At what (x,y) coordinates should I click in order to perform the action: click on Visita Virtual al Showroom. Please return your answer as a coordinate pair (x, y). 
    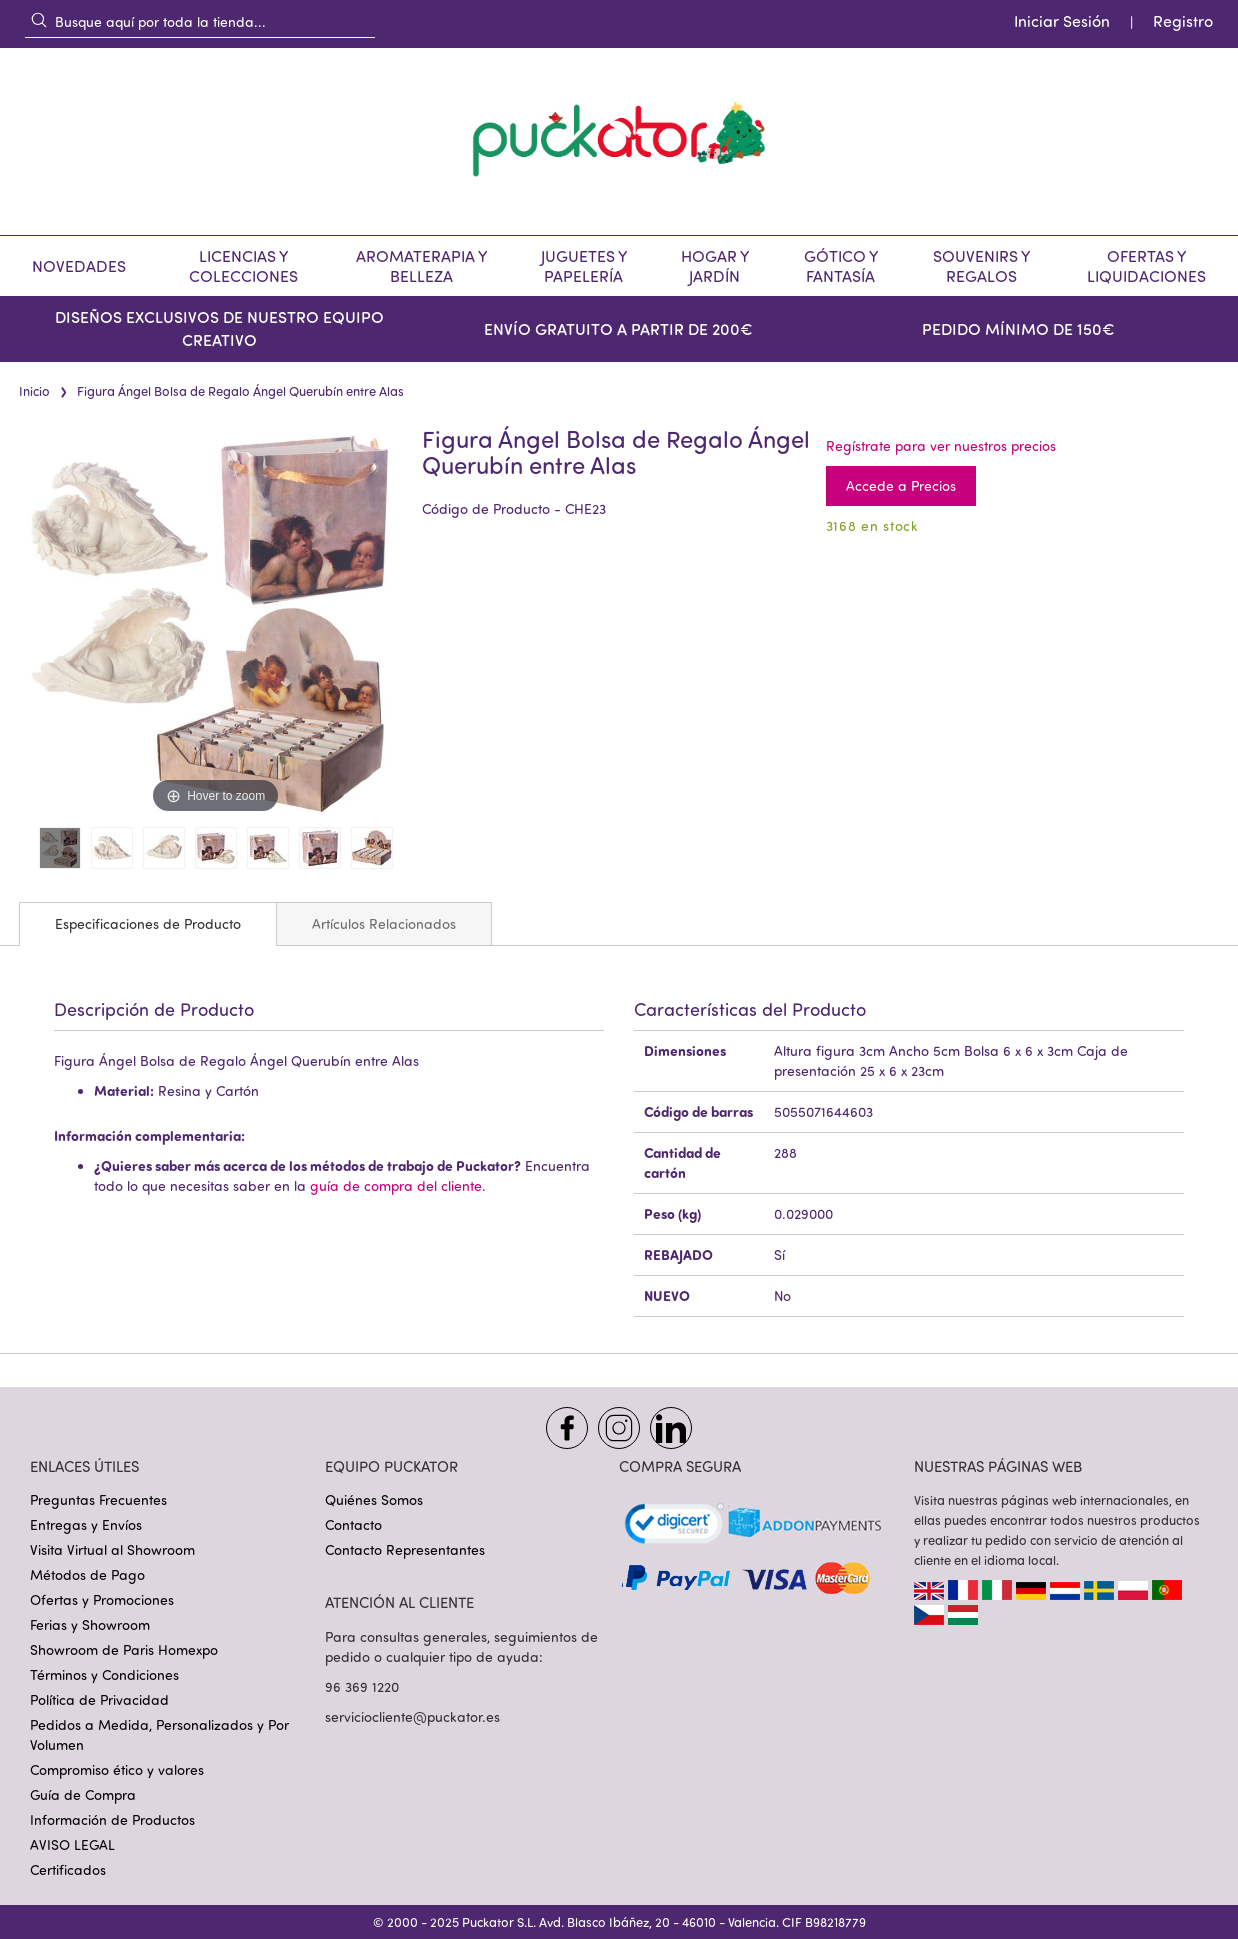
    Looking at the image, I should click on (112, 1549).